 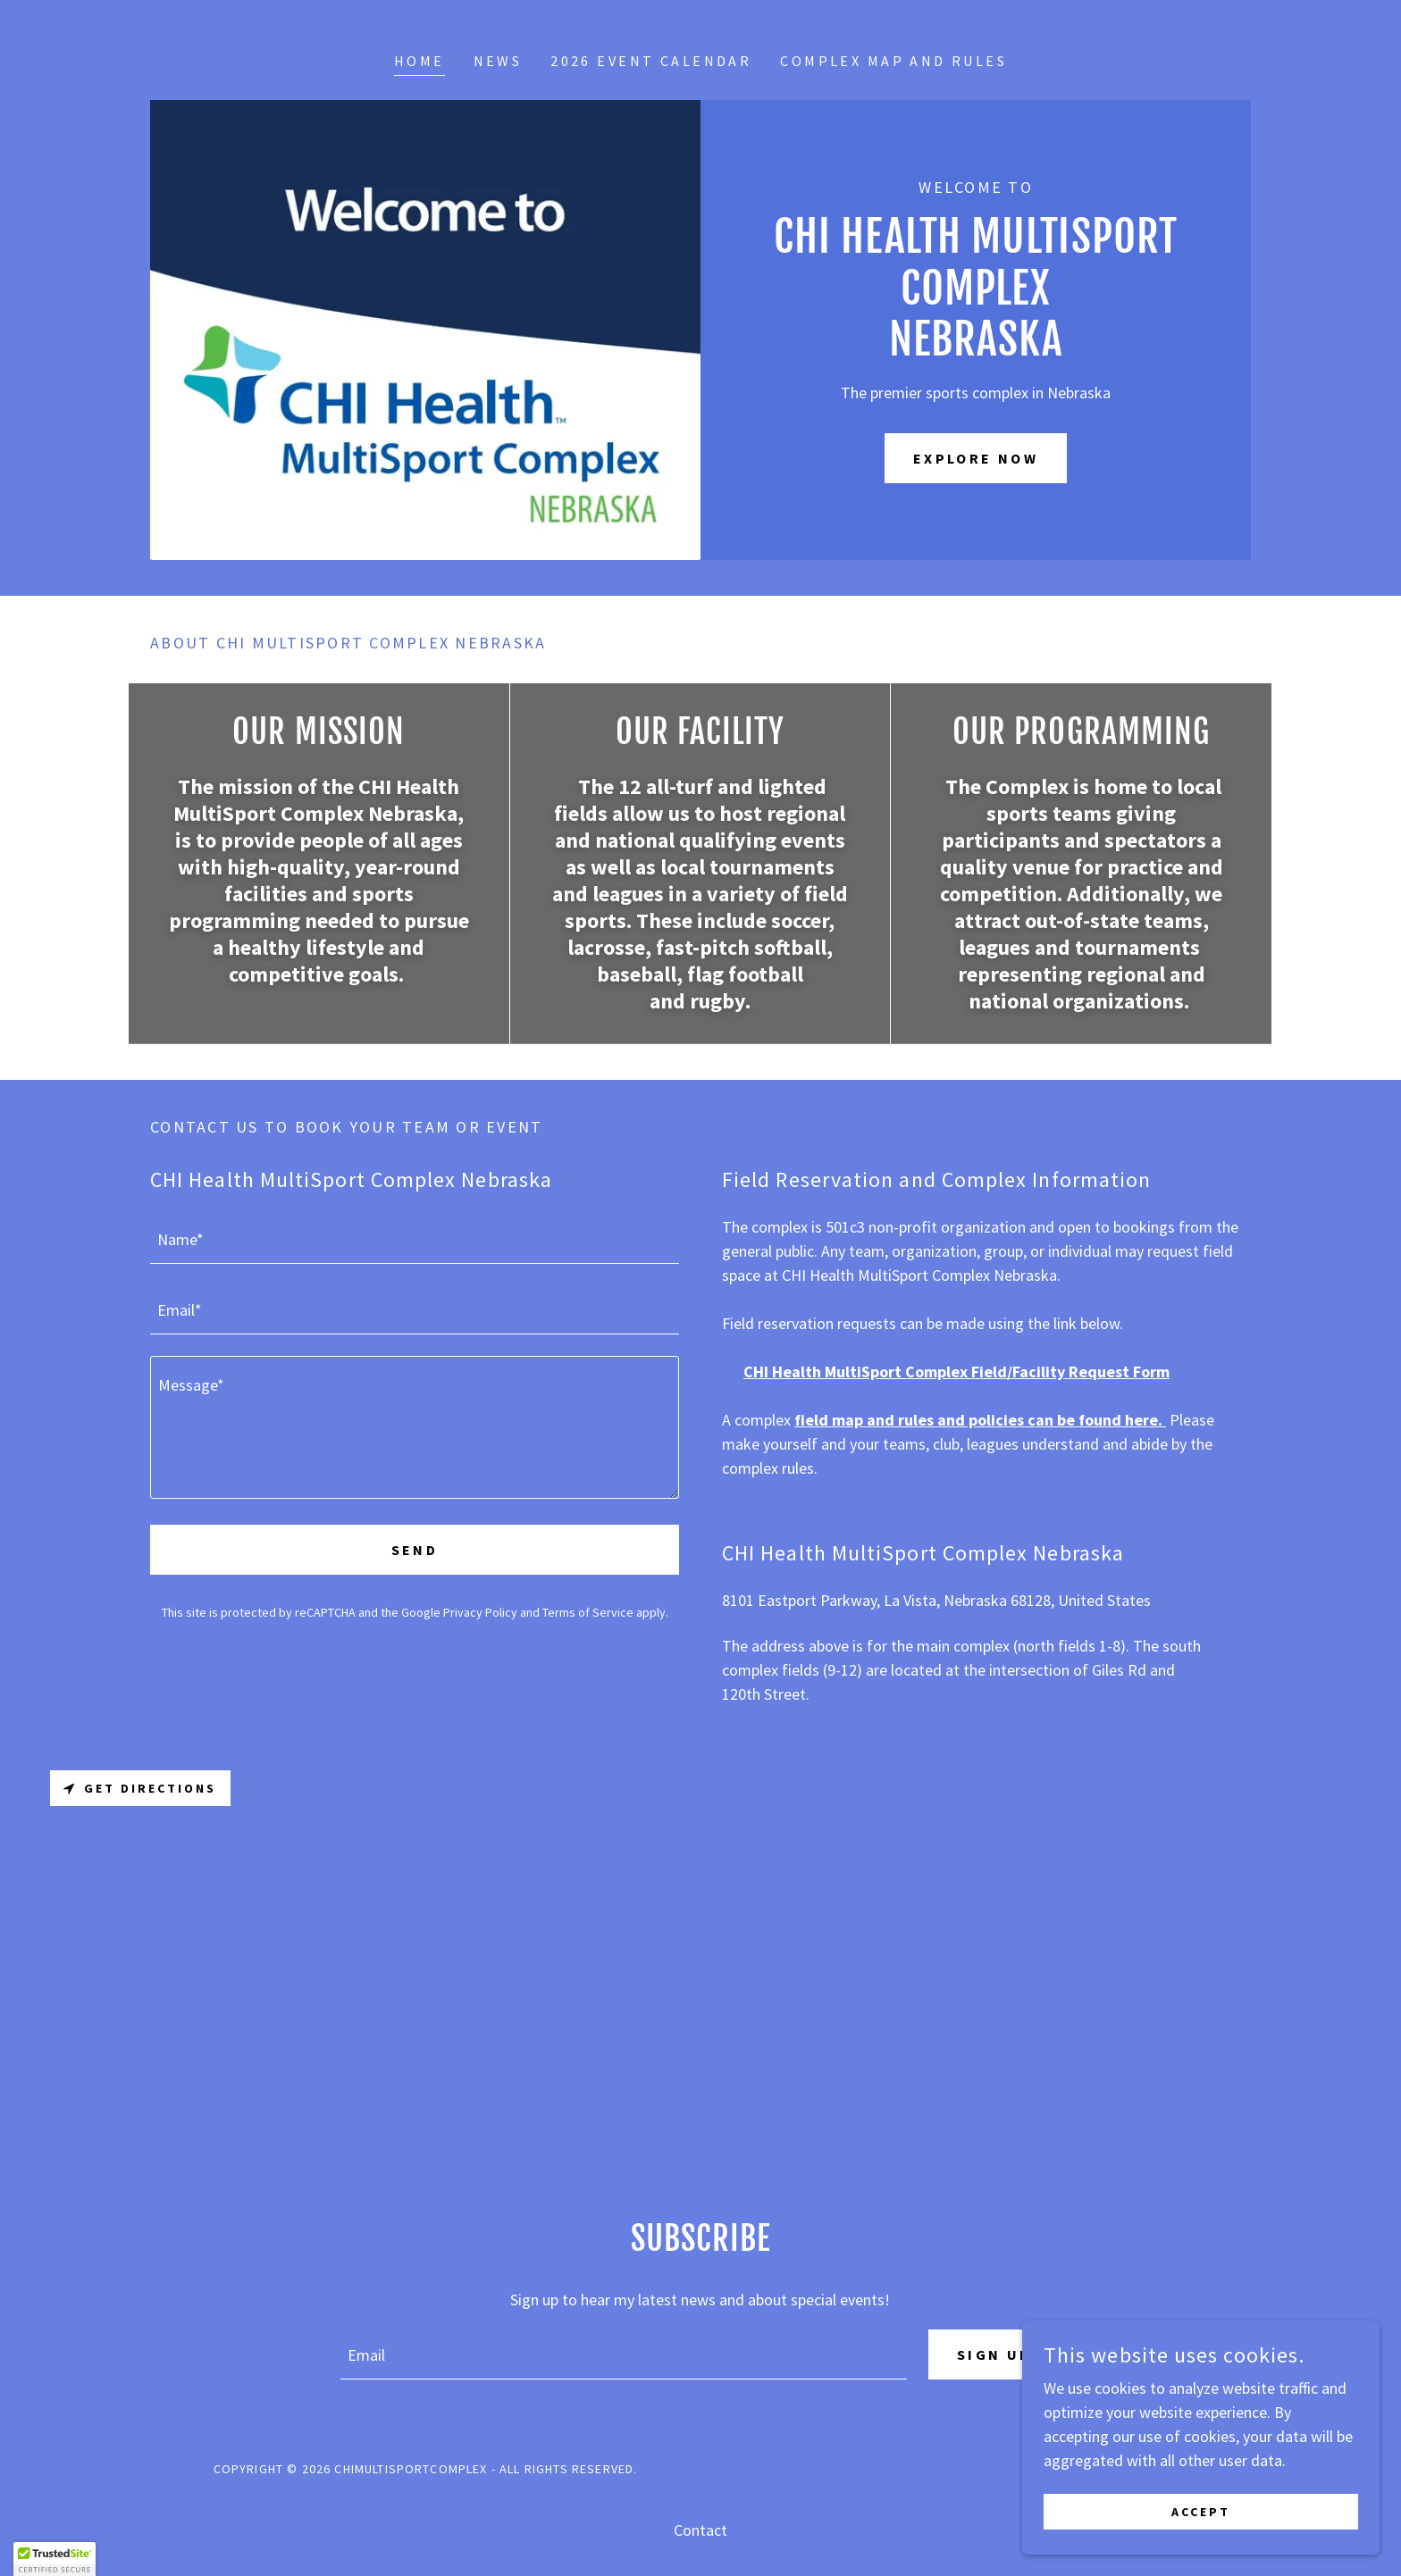 What do you see at coordinates (414, 1239) in the screenshot?
I see `[textbox]` at bounding box center [414, 1239].